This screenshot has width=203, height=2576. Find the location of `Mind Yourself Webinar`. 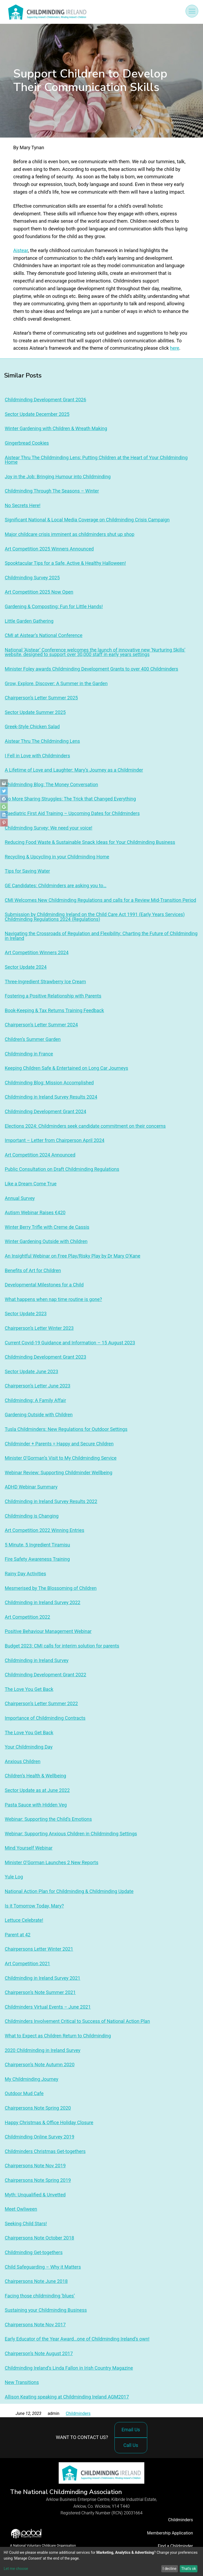

Mind Yourself Webinar is located at coordinates (29, 1848).